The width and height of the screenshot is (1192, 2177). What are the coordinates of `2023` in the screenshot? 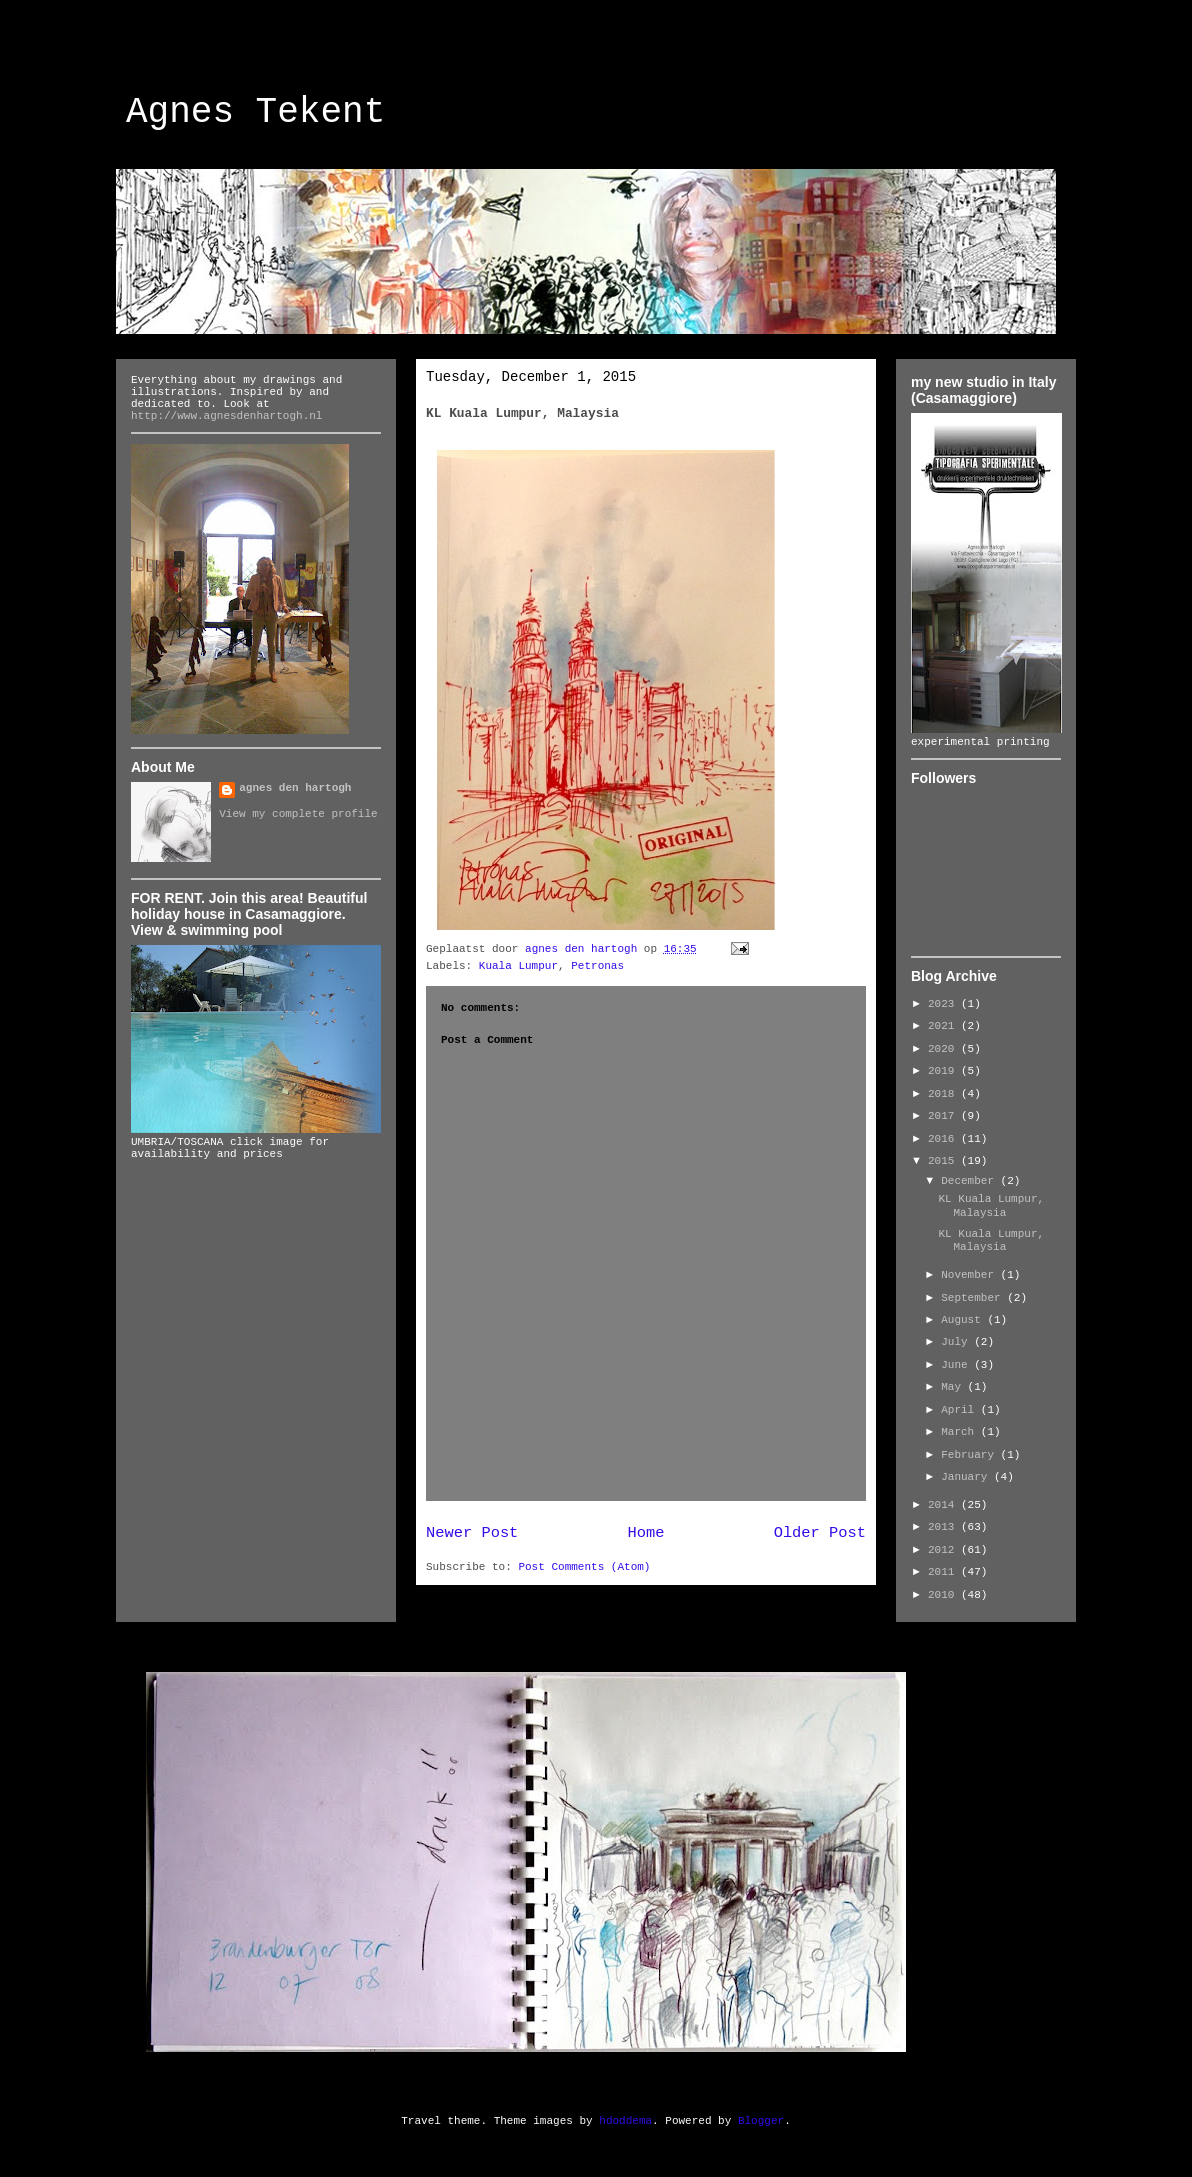 It's located at (944, 1004).